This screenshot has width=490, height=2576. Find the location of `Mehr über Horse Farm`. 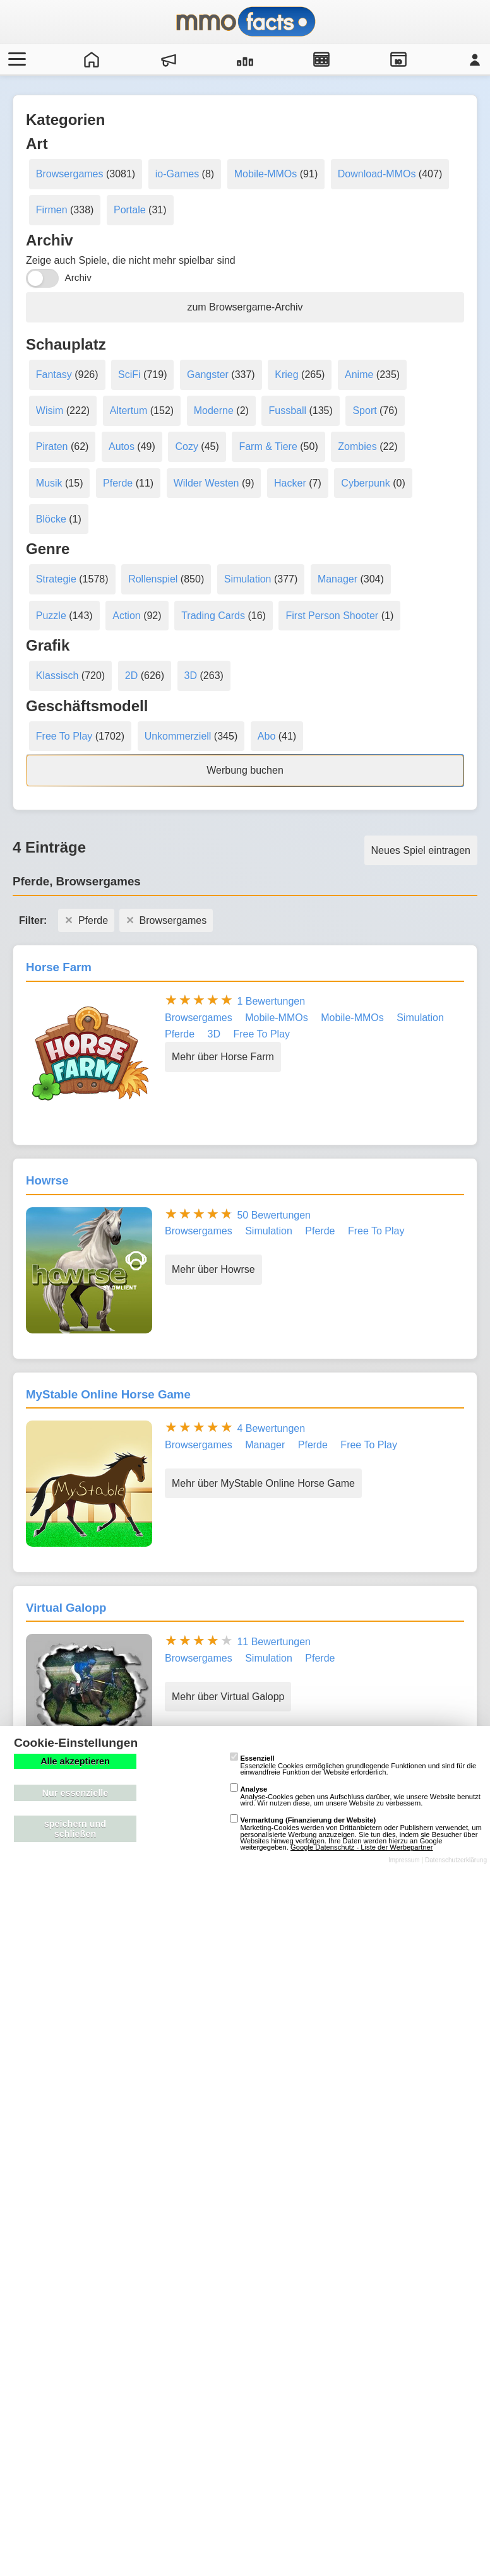

Mehr über Horse Farm is located at coordinates (223, 1056).